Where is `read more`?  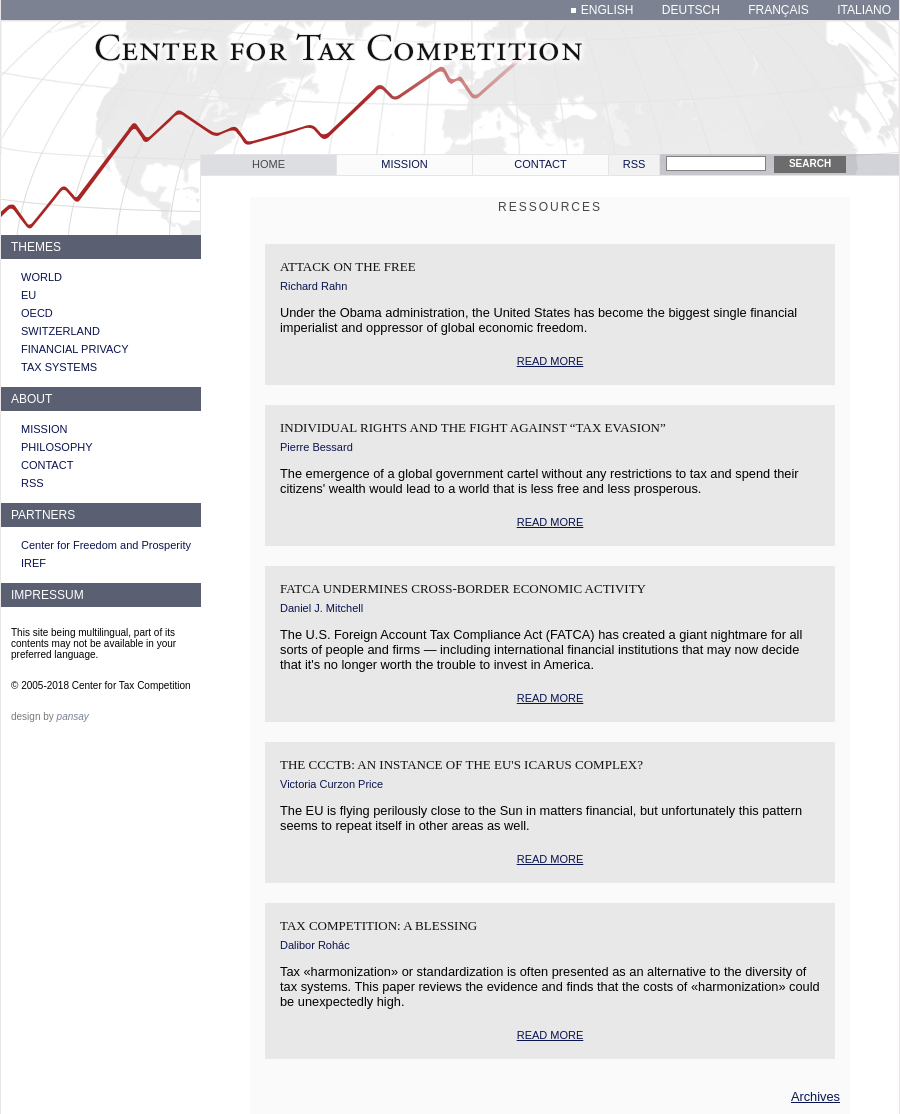
read more is located at coordinates (550, 361).